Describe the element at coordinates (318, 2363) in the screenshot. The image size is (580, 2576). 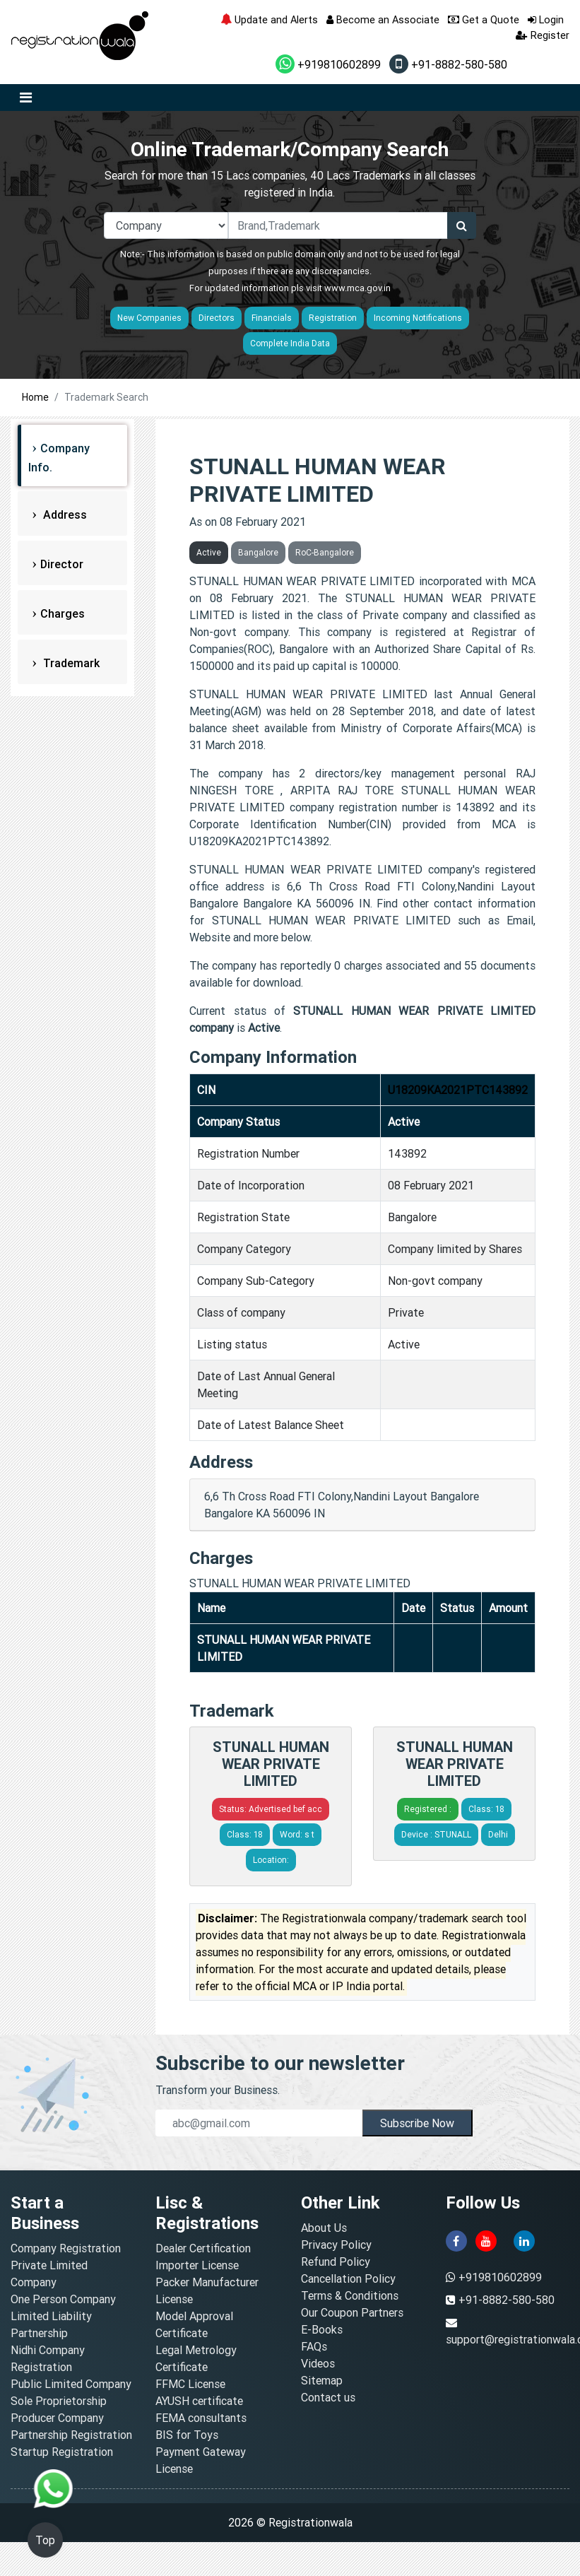
I see `Videos` at that location.